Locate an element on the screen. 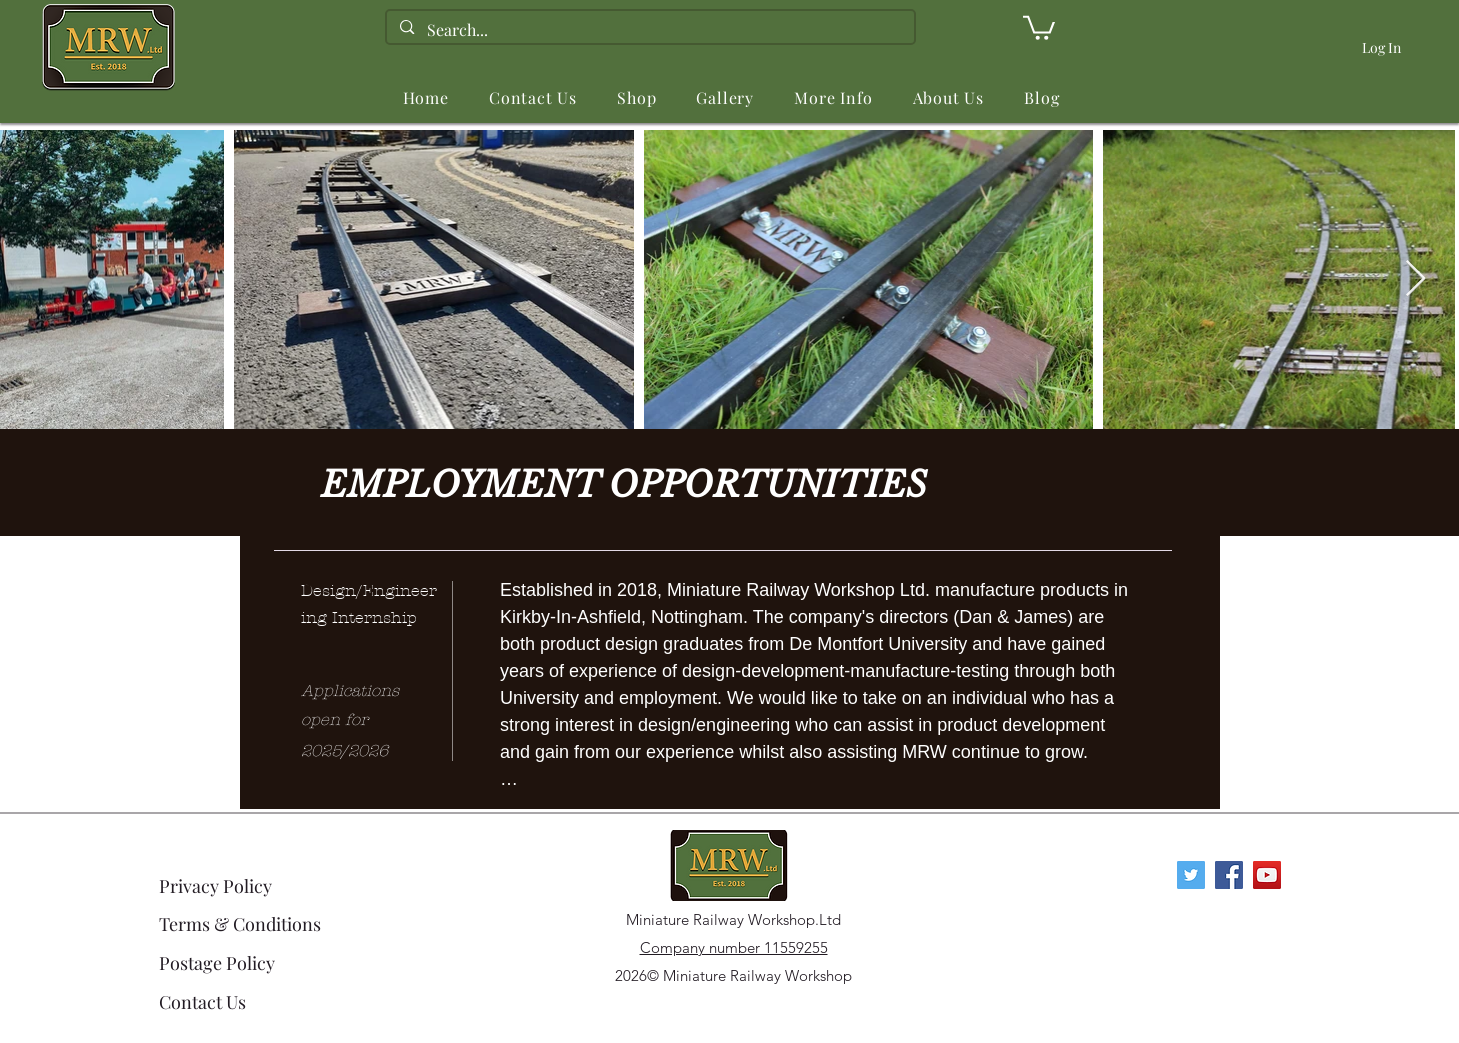  [Search...] is located at coordinates (650, 30).